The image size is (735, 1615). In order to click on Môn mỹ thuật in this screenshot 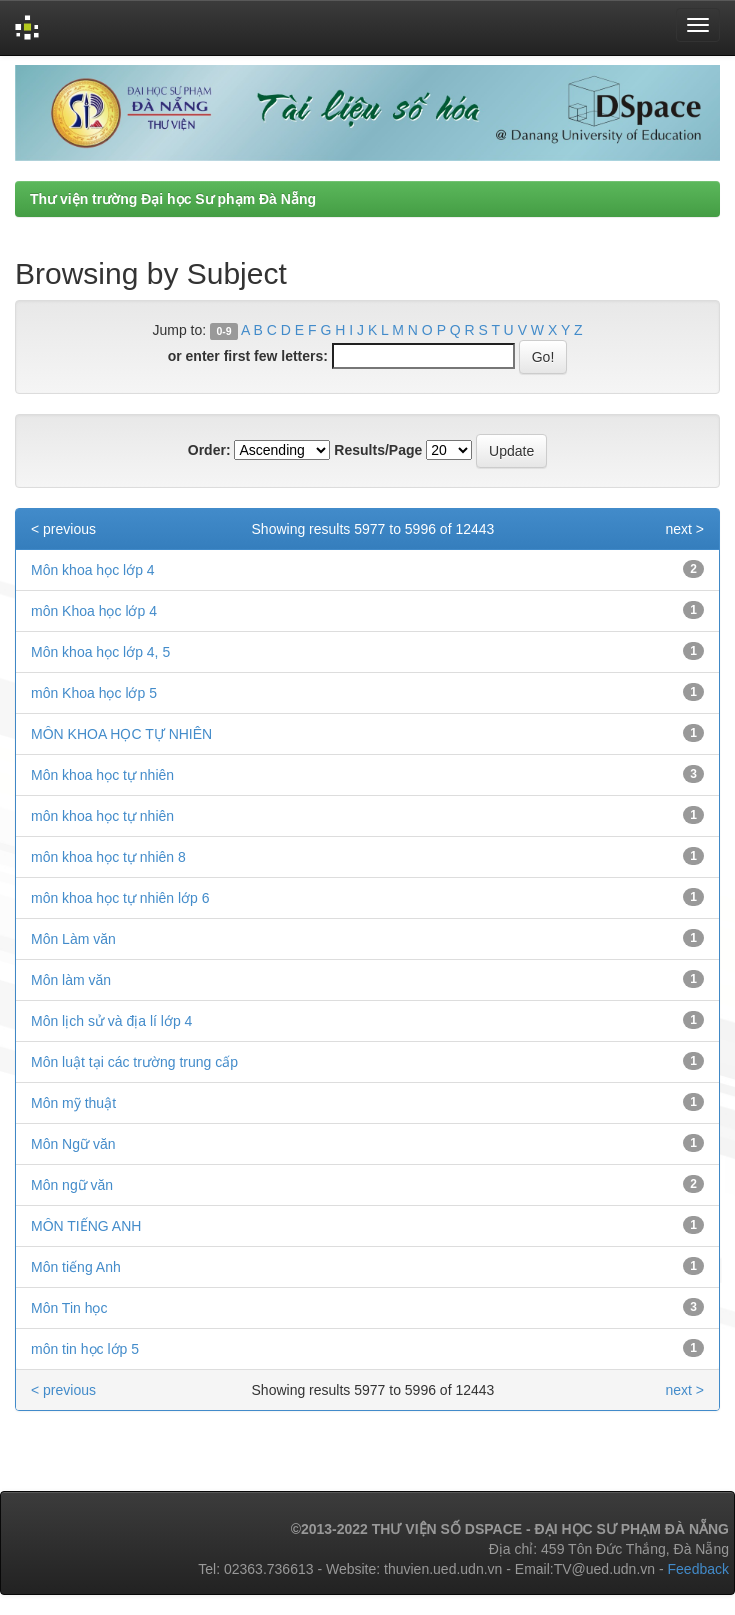, I will do `click(73, 1103)`.